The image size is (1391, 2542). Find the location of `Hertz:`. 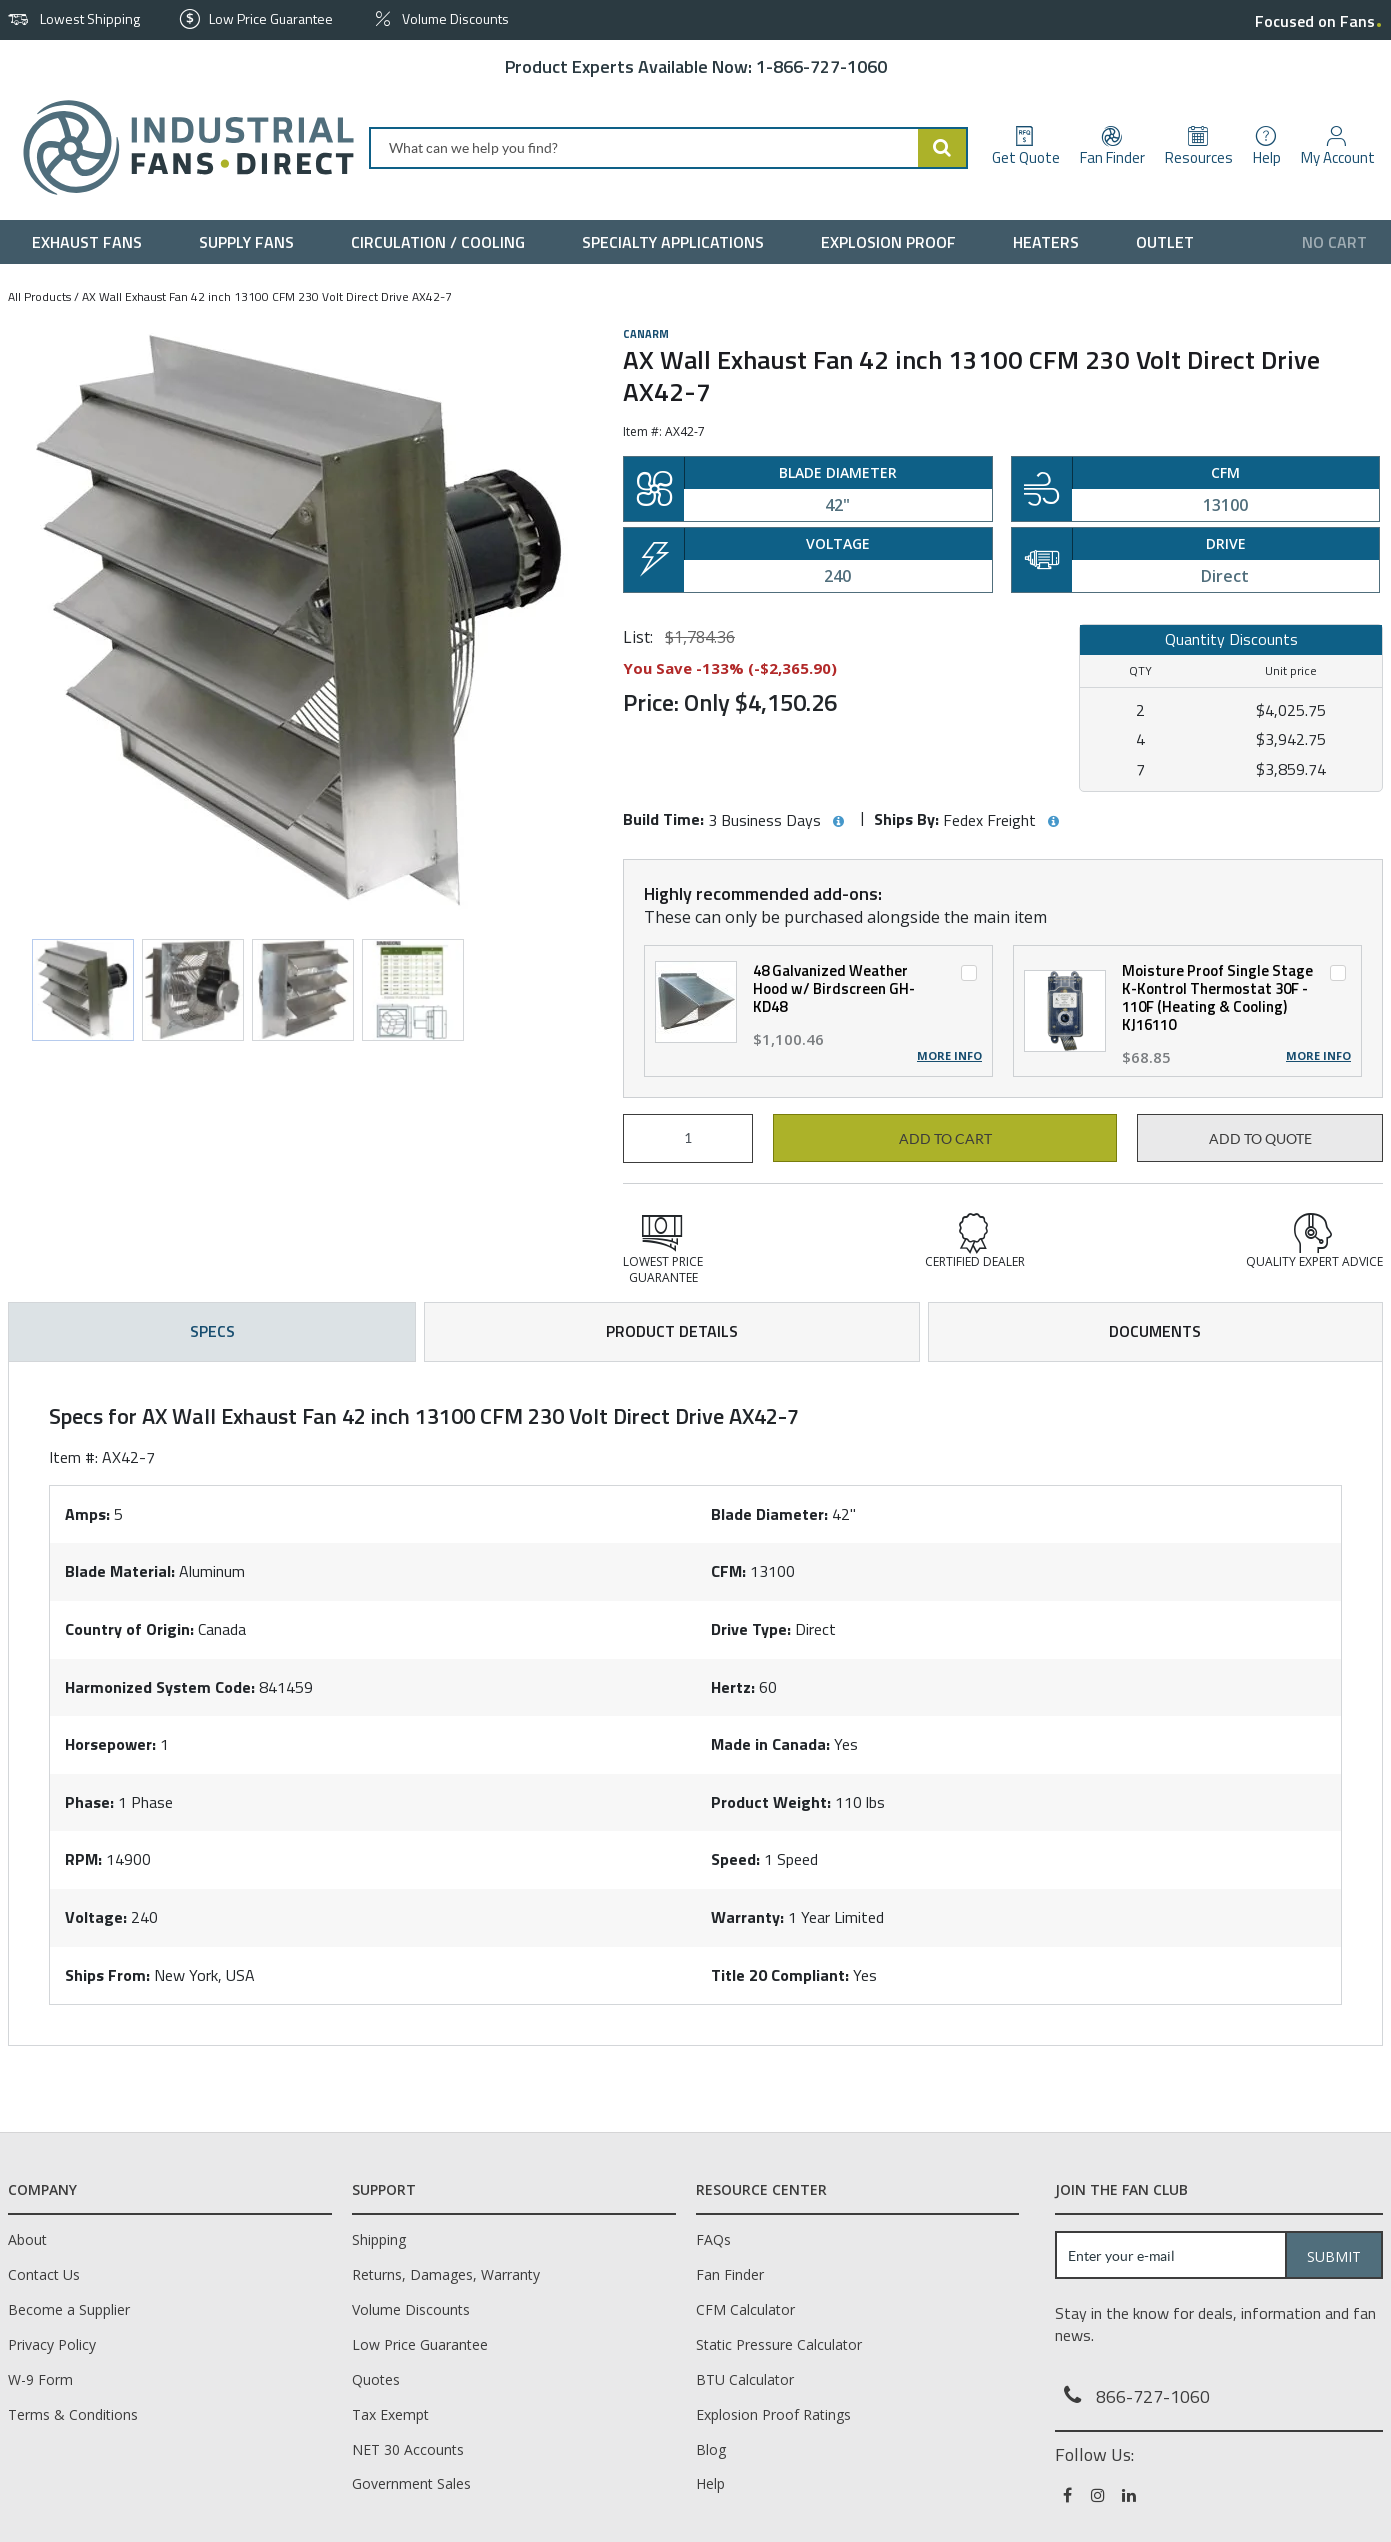

Hertz: is located at coordinates (733, 1687).